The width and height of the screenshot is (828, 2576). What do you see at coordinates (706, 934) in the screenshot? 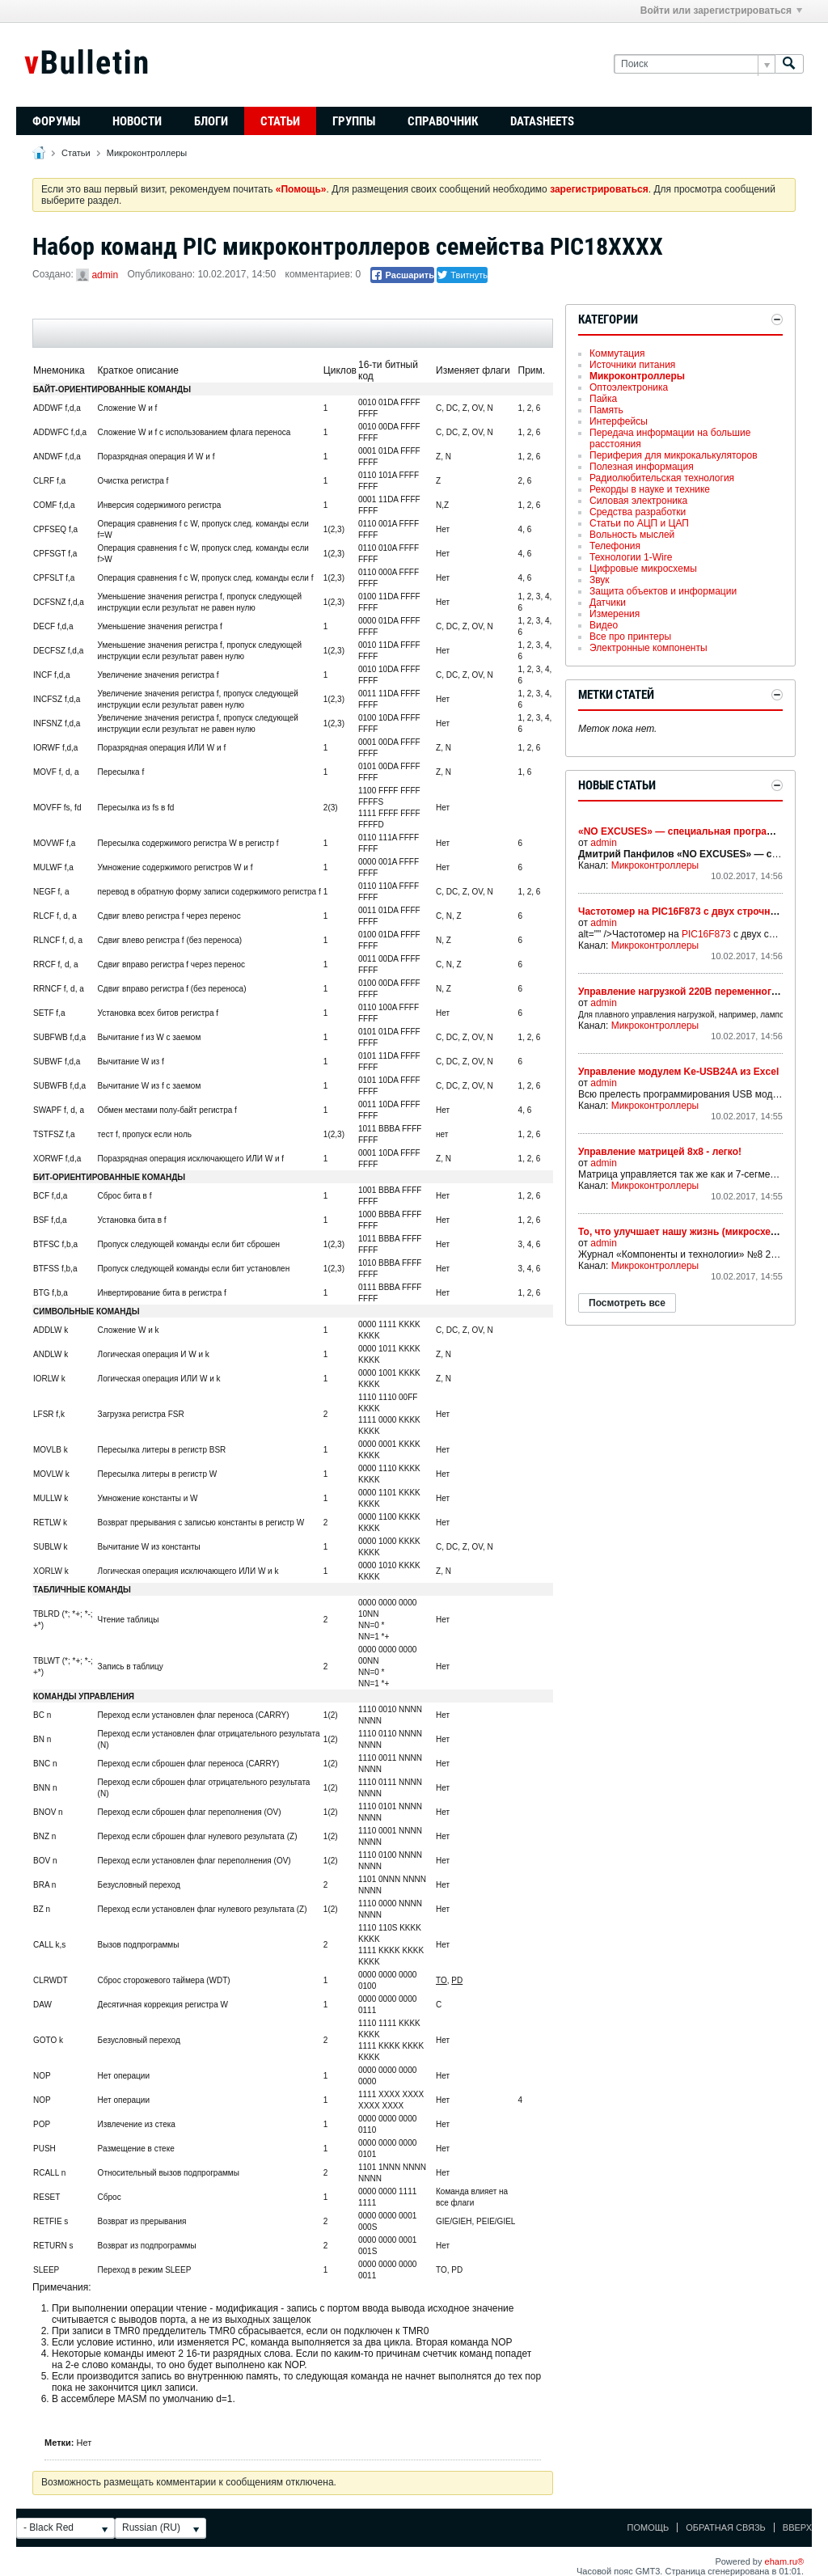
I see `PIC16F873` at bounding box center [706, 934].